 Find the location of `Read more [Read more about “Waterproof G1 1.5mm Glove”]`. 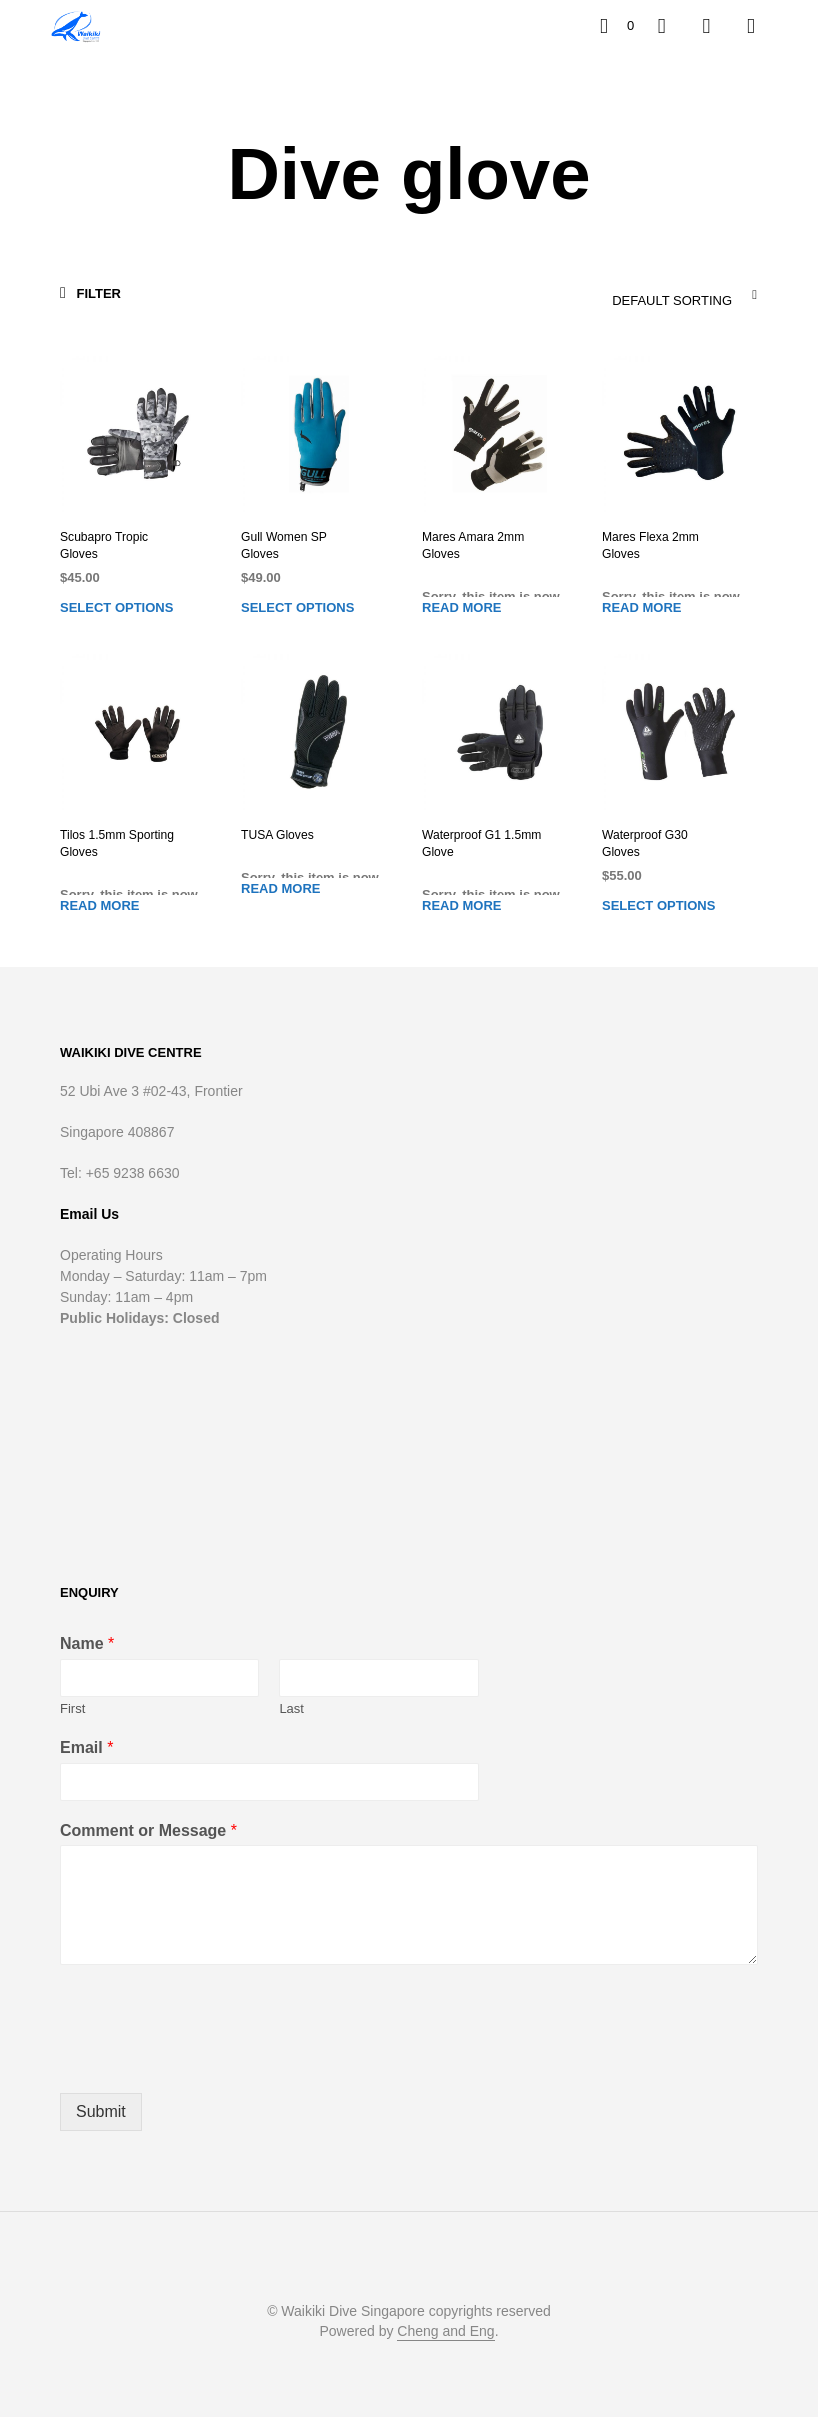

Read more [Read more about “Waterproof G1 1.5mm Glove”] is located at coordinates (461, 905).